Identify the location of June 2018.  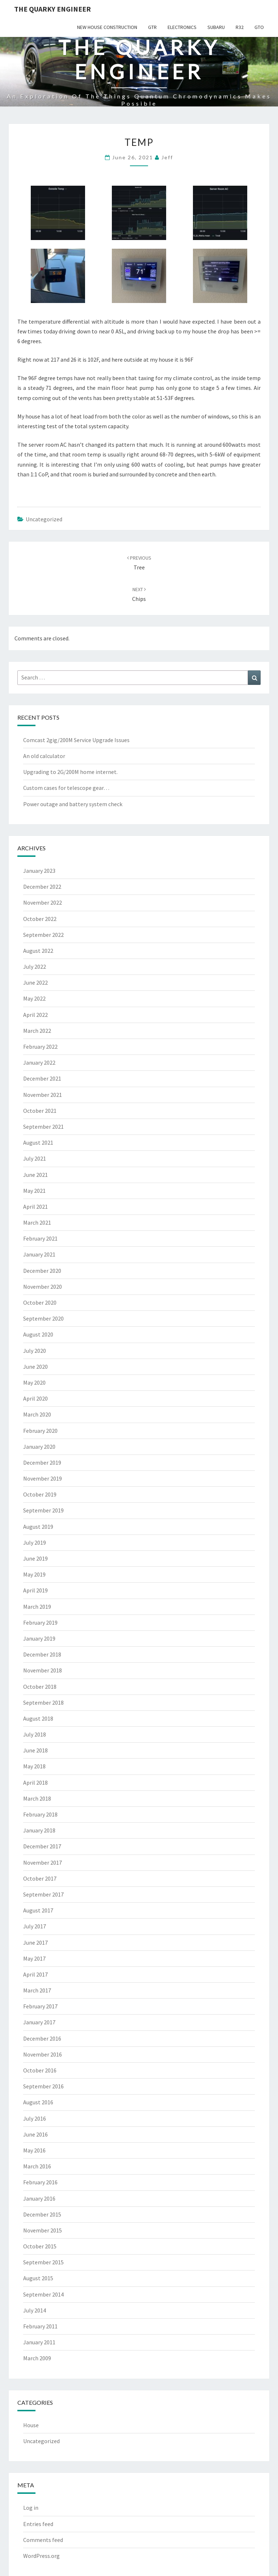
(35, 1750).